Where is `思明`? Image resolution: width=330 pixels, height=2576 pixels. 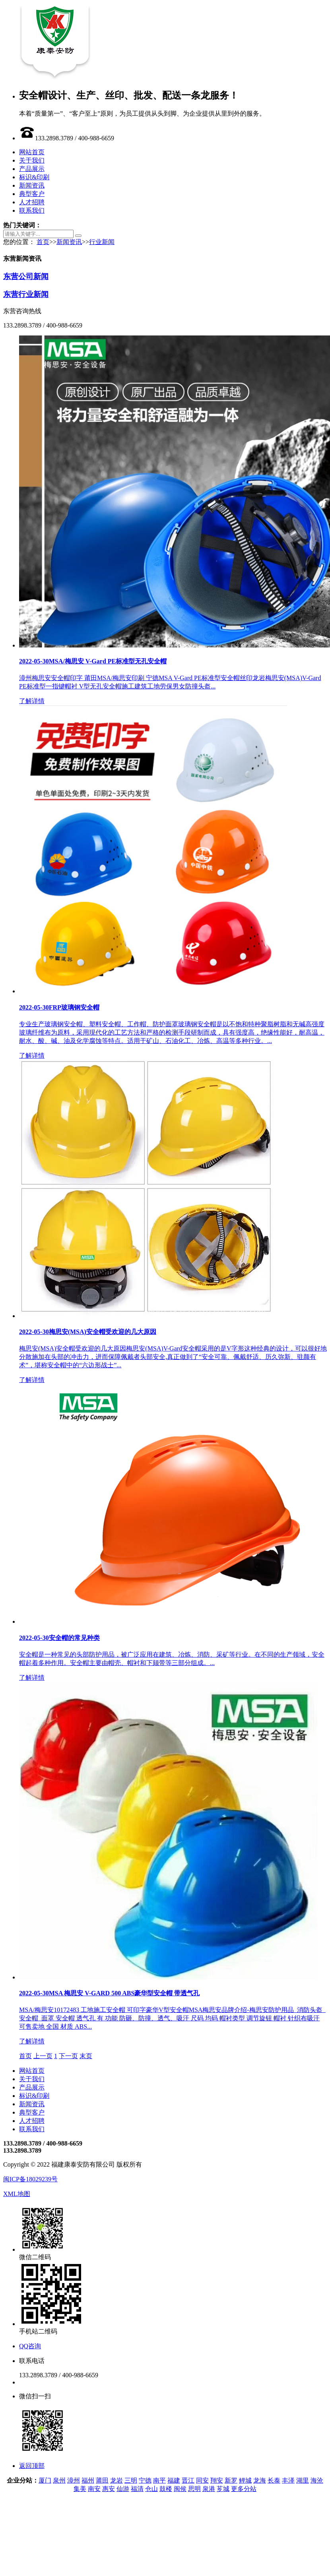 思明 is located at coordinates (194, 2488).